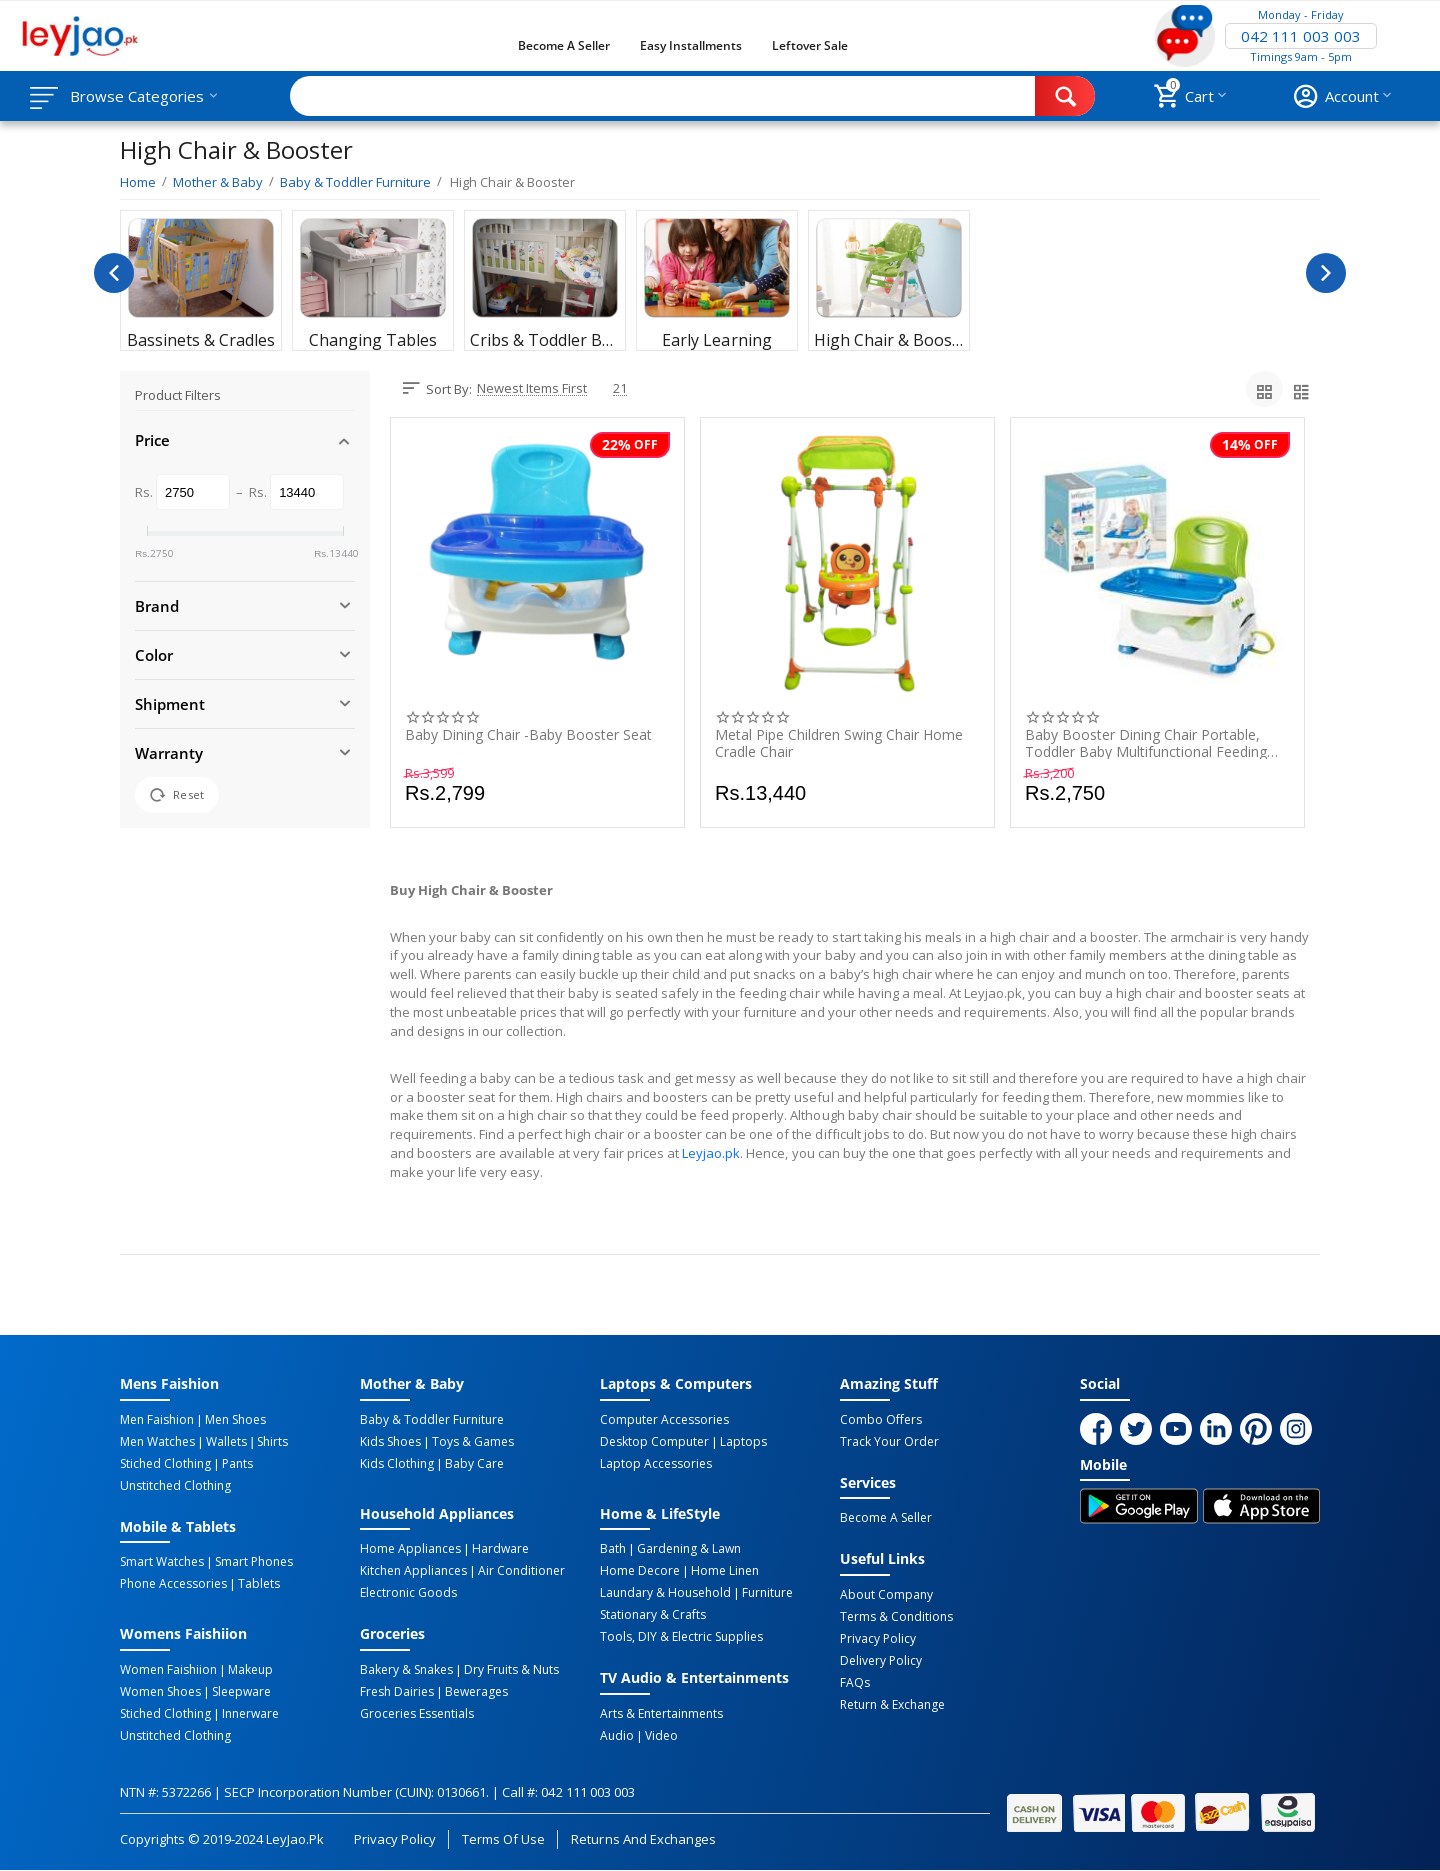  What do you see at coordinates (743, 1442) in the screenshot?
I see `Laptops` at bounding box center [743, 1442].